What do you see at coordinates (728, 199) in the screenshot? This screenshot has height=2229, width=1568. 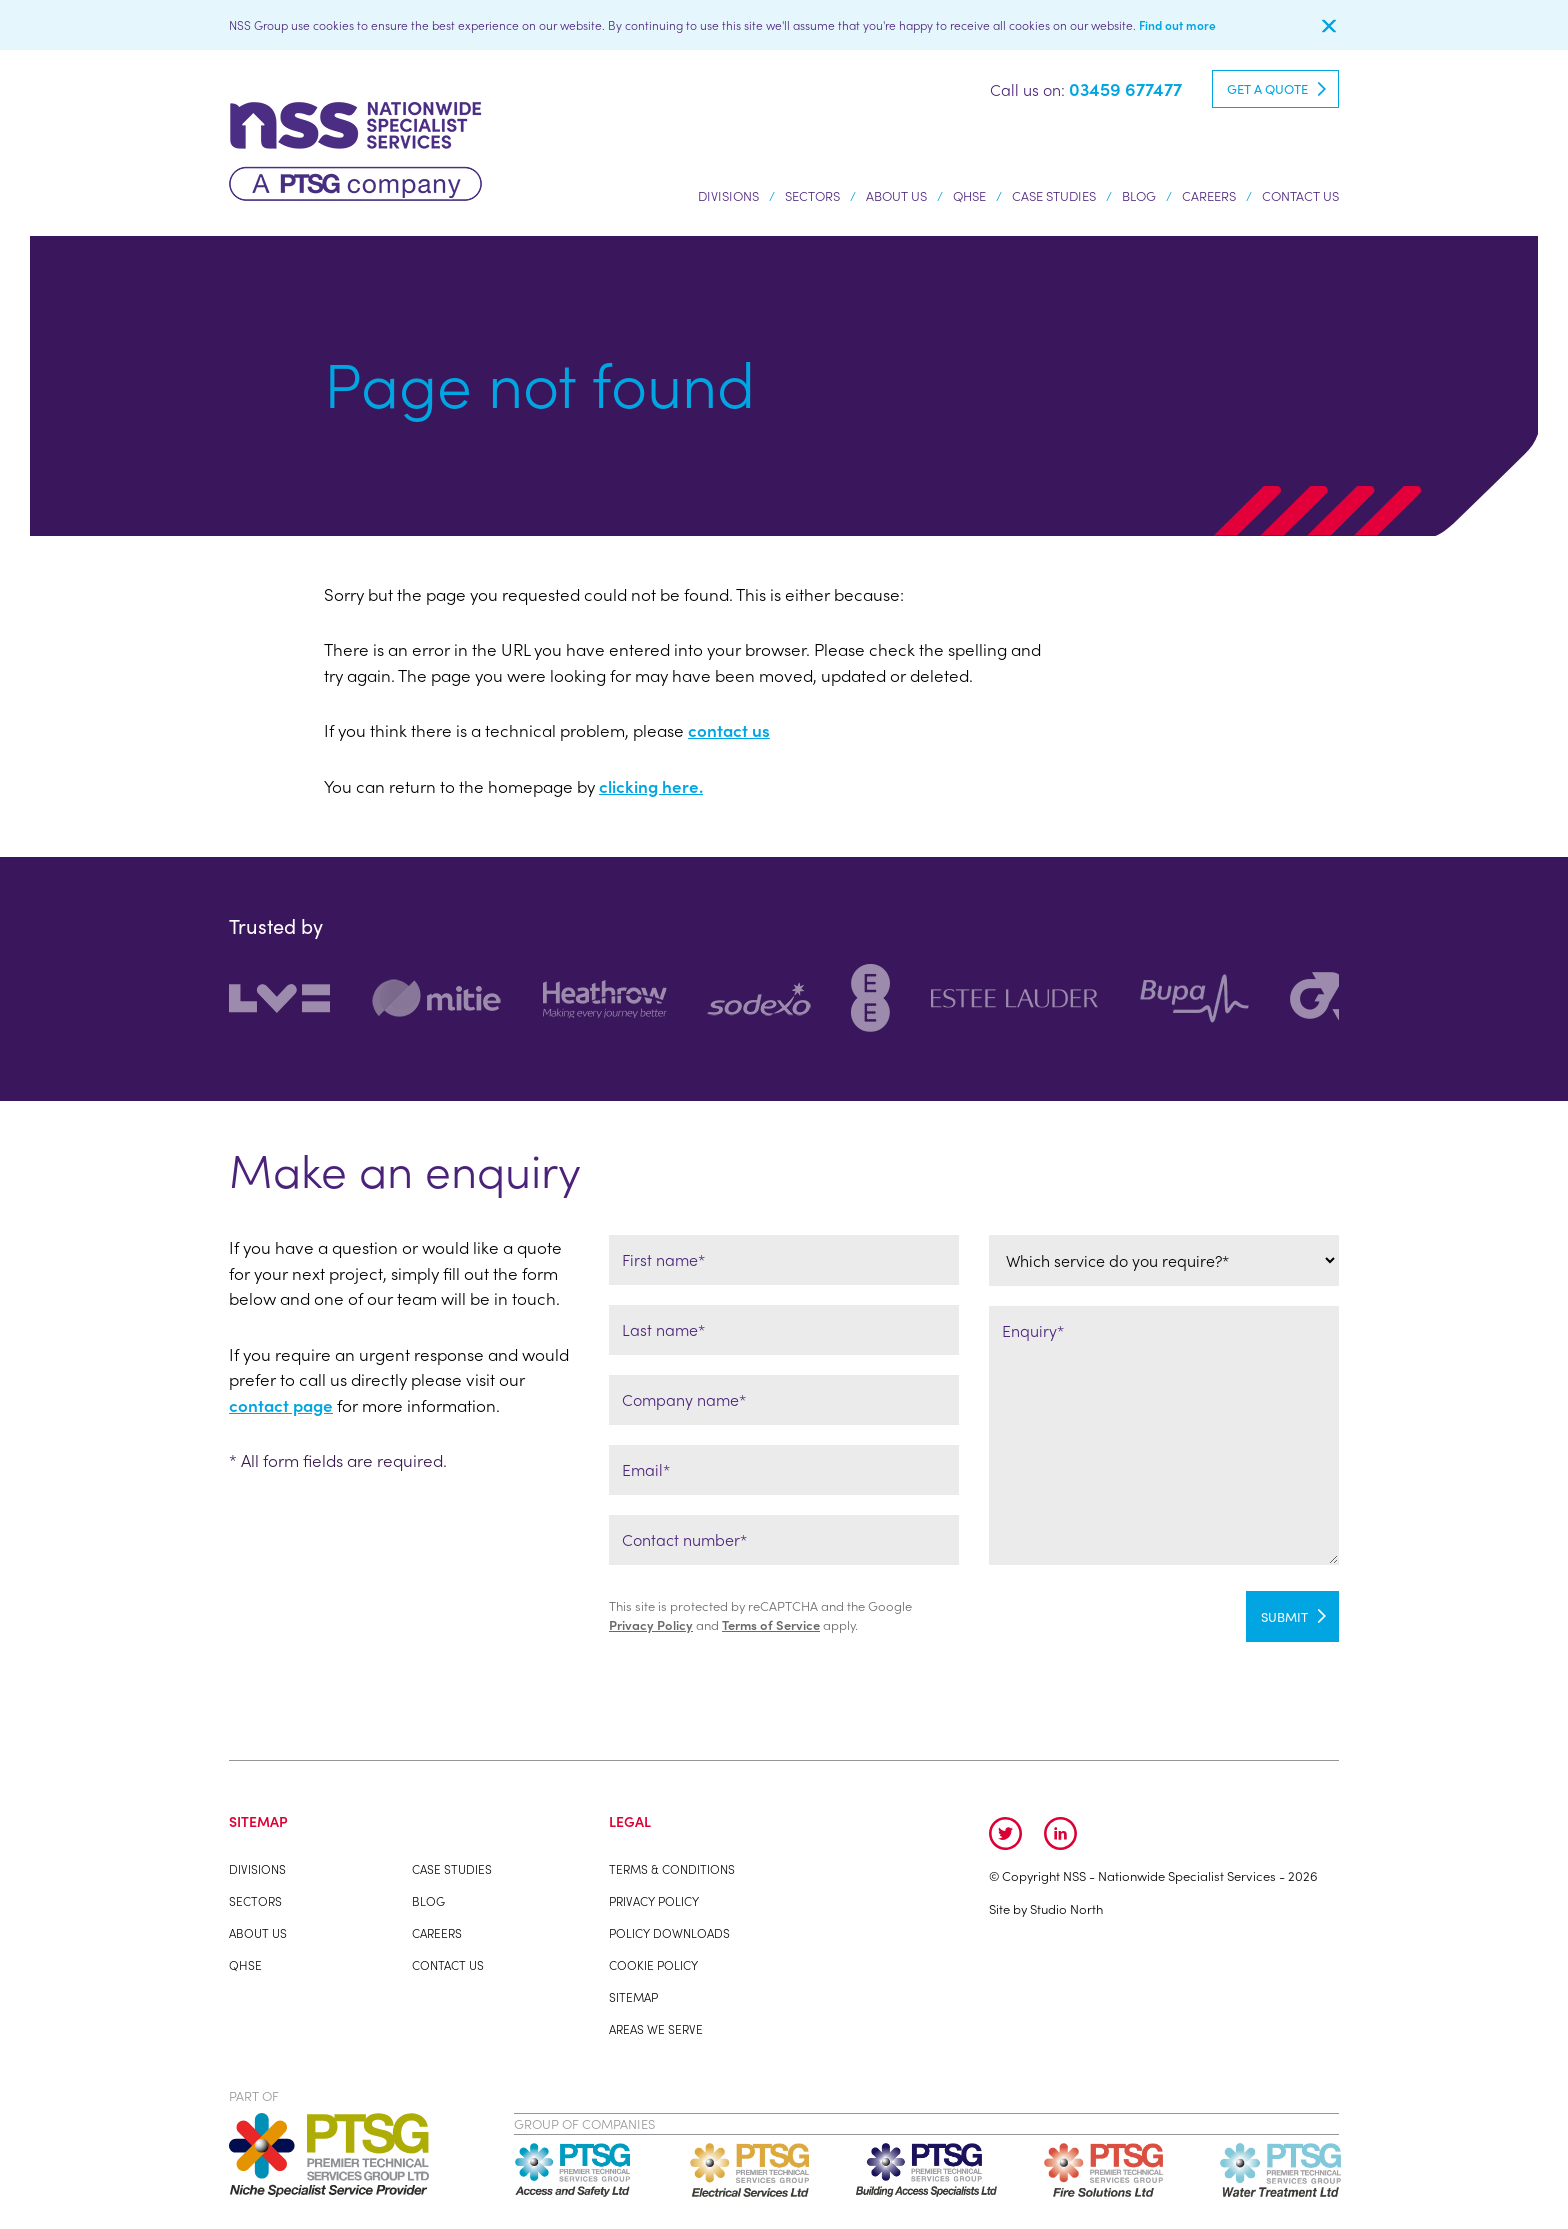 I see `Divisions` at bounding box center [728, 199].